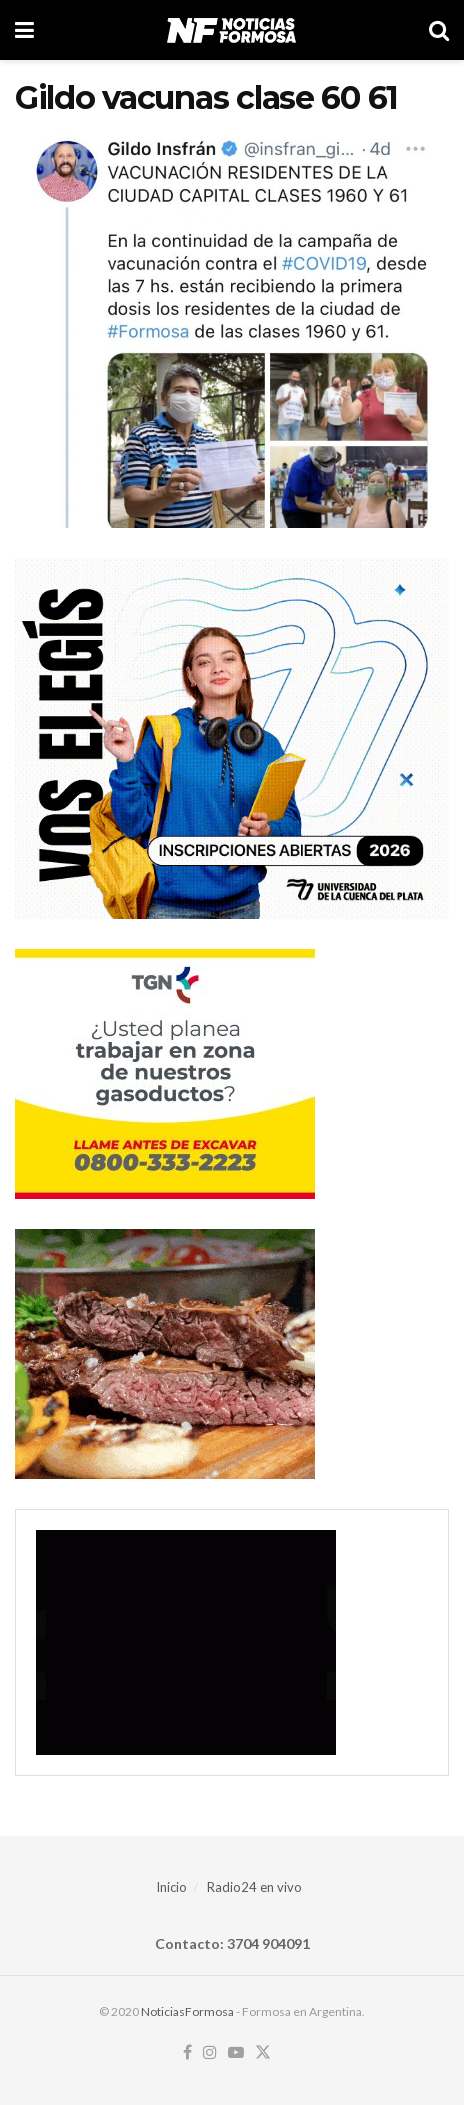 The image size is (464, 2105). What do you see at coordinates (210, 2053) in the screenshot?
I see `[Find us on Instagram]` at bounding box center [210, 2053].